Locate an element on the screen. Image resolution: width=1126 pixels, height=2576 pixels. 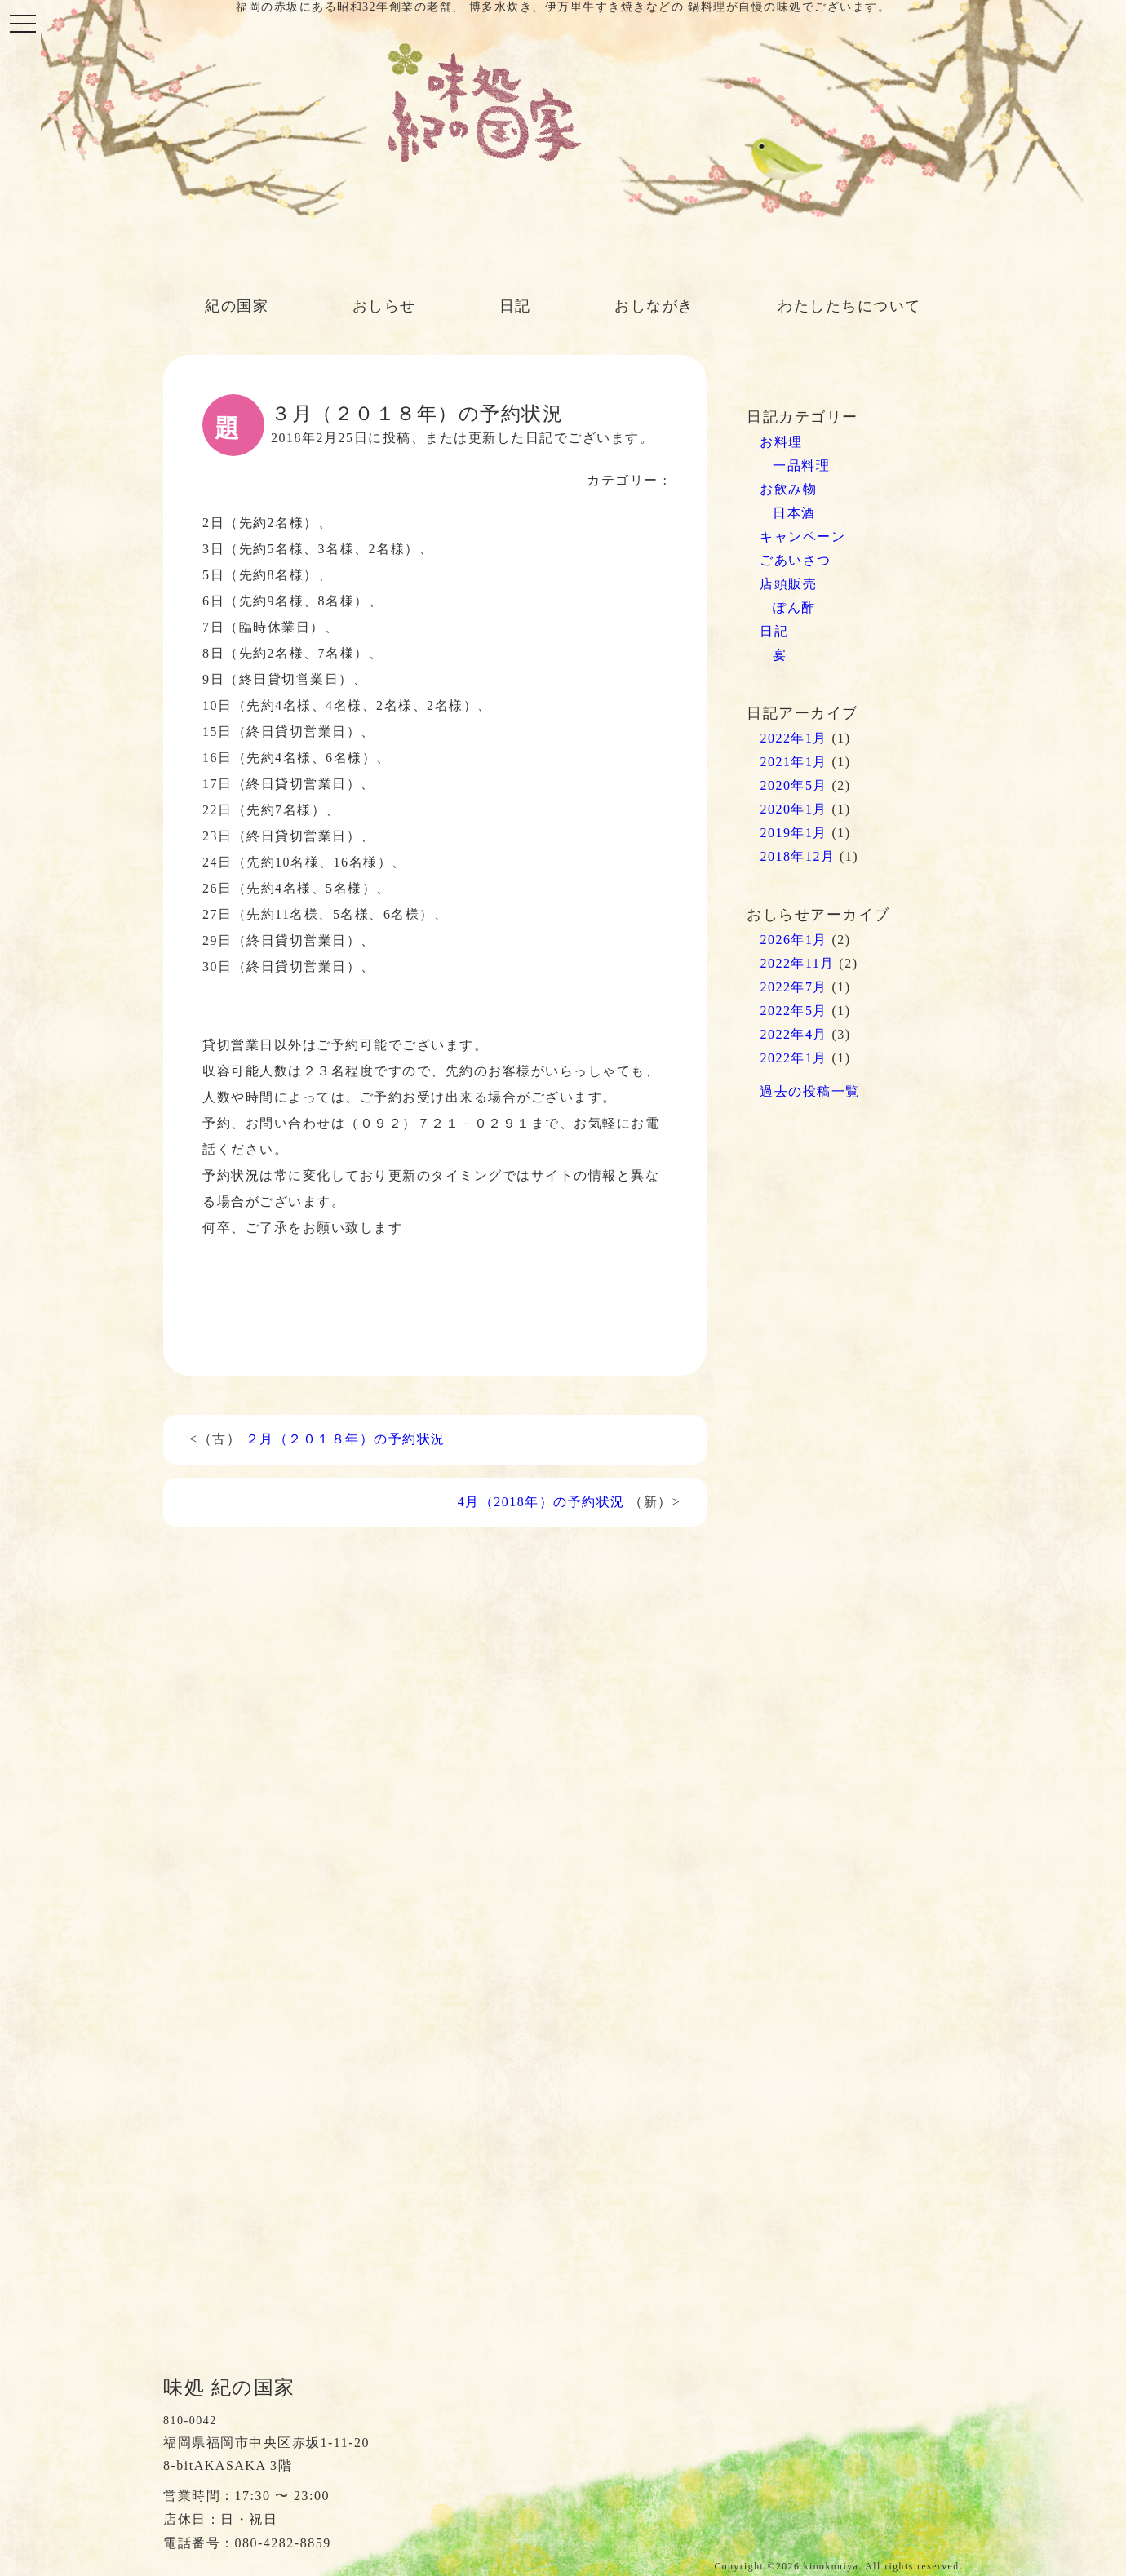
おしらせ is located at coordinates (384, 306).